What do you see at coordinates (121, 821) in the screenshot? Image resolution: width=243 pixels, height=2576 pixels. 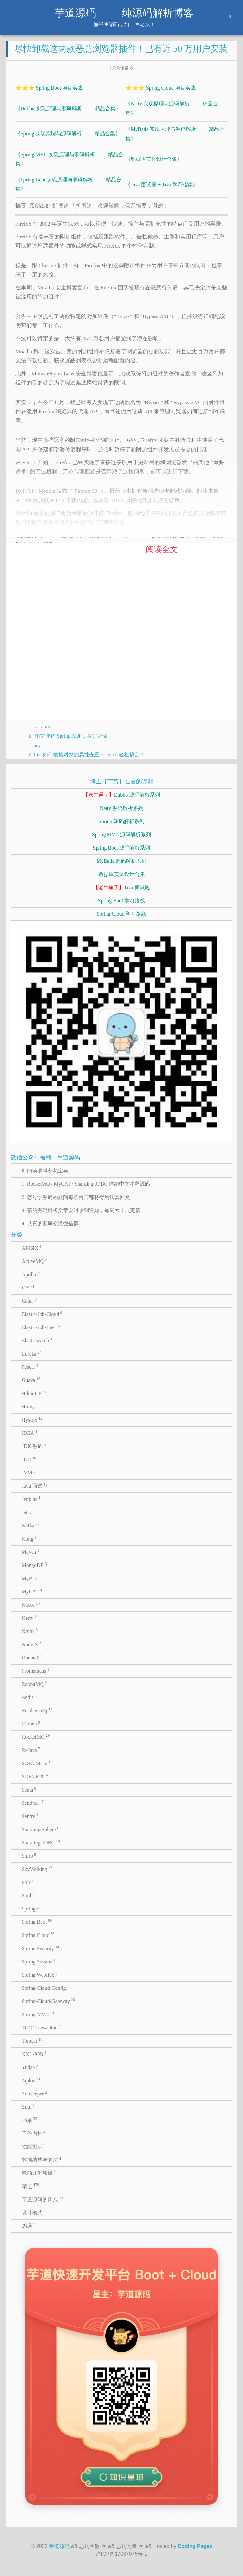 I see `Spring 源码解析系列` at bounding box center [121, 821].